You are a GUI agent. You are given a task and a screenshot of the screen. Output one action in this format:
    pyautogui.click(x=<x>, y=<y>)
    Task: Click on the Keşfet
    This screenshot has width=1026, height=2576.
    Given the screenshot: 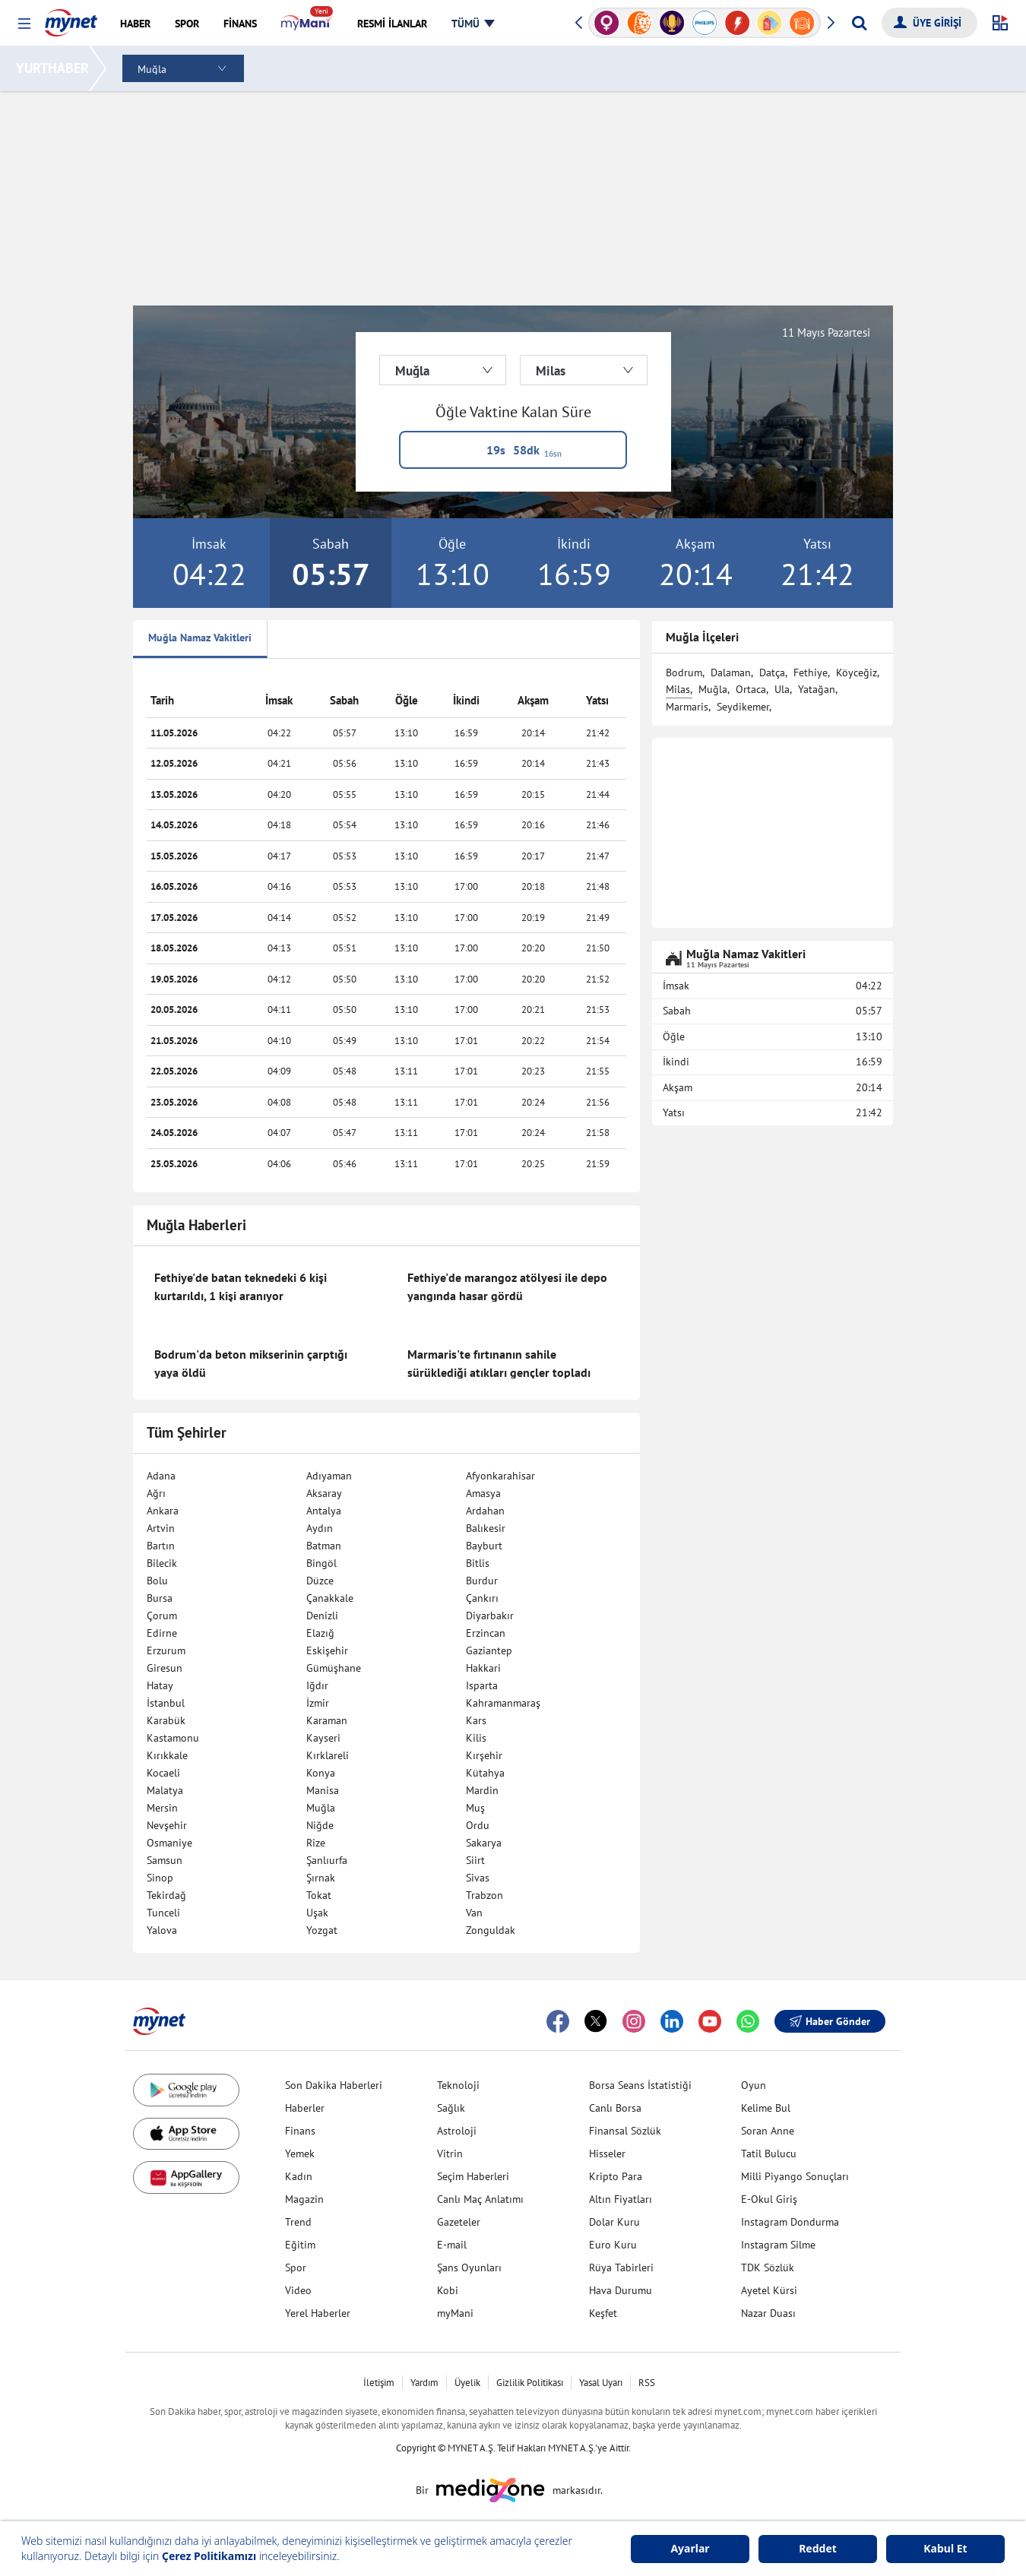 What is the action you would take?
    pyautogui.click(x=603, y=2313)
    